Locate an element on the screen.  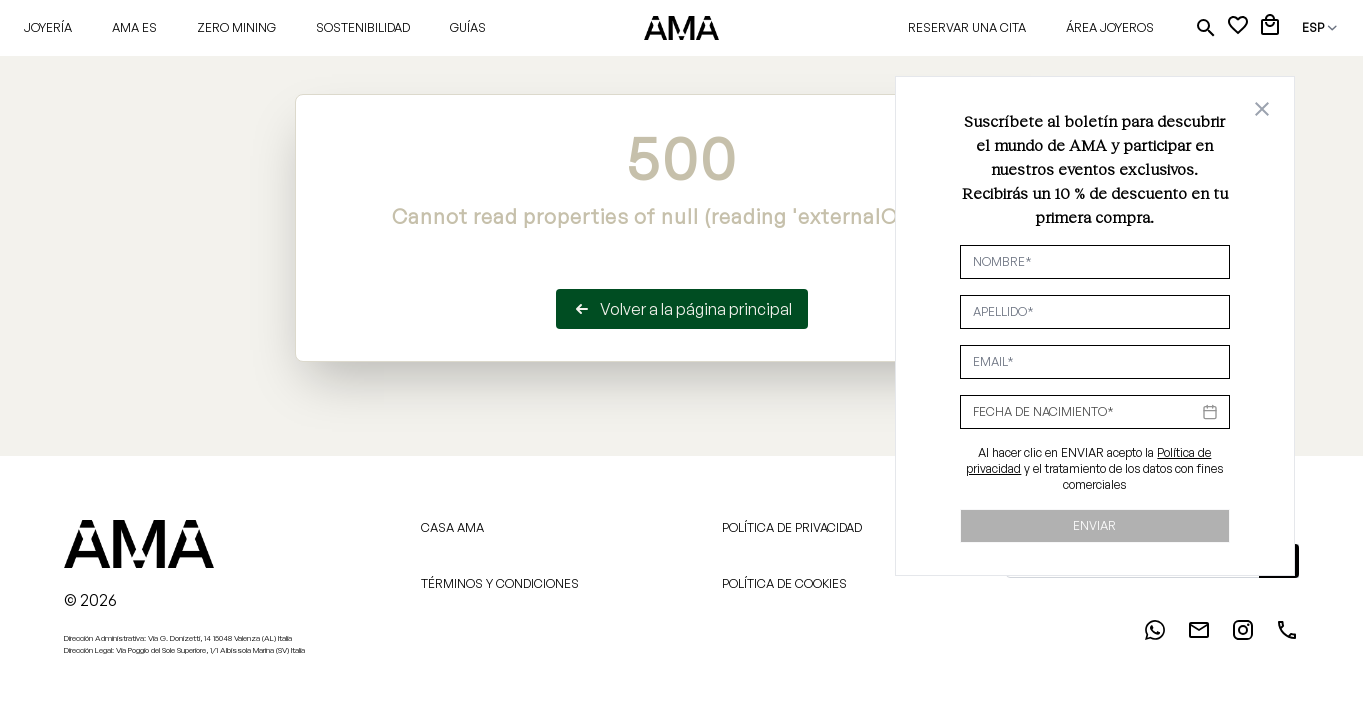
Enviar is located at coordinates (1094, 525).